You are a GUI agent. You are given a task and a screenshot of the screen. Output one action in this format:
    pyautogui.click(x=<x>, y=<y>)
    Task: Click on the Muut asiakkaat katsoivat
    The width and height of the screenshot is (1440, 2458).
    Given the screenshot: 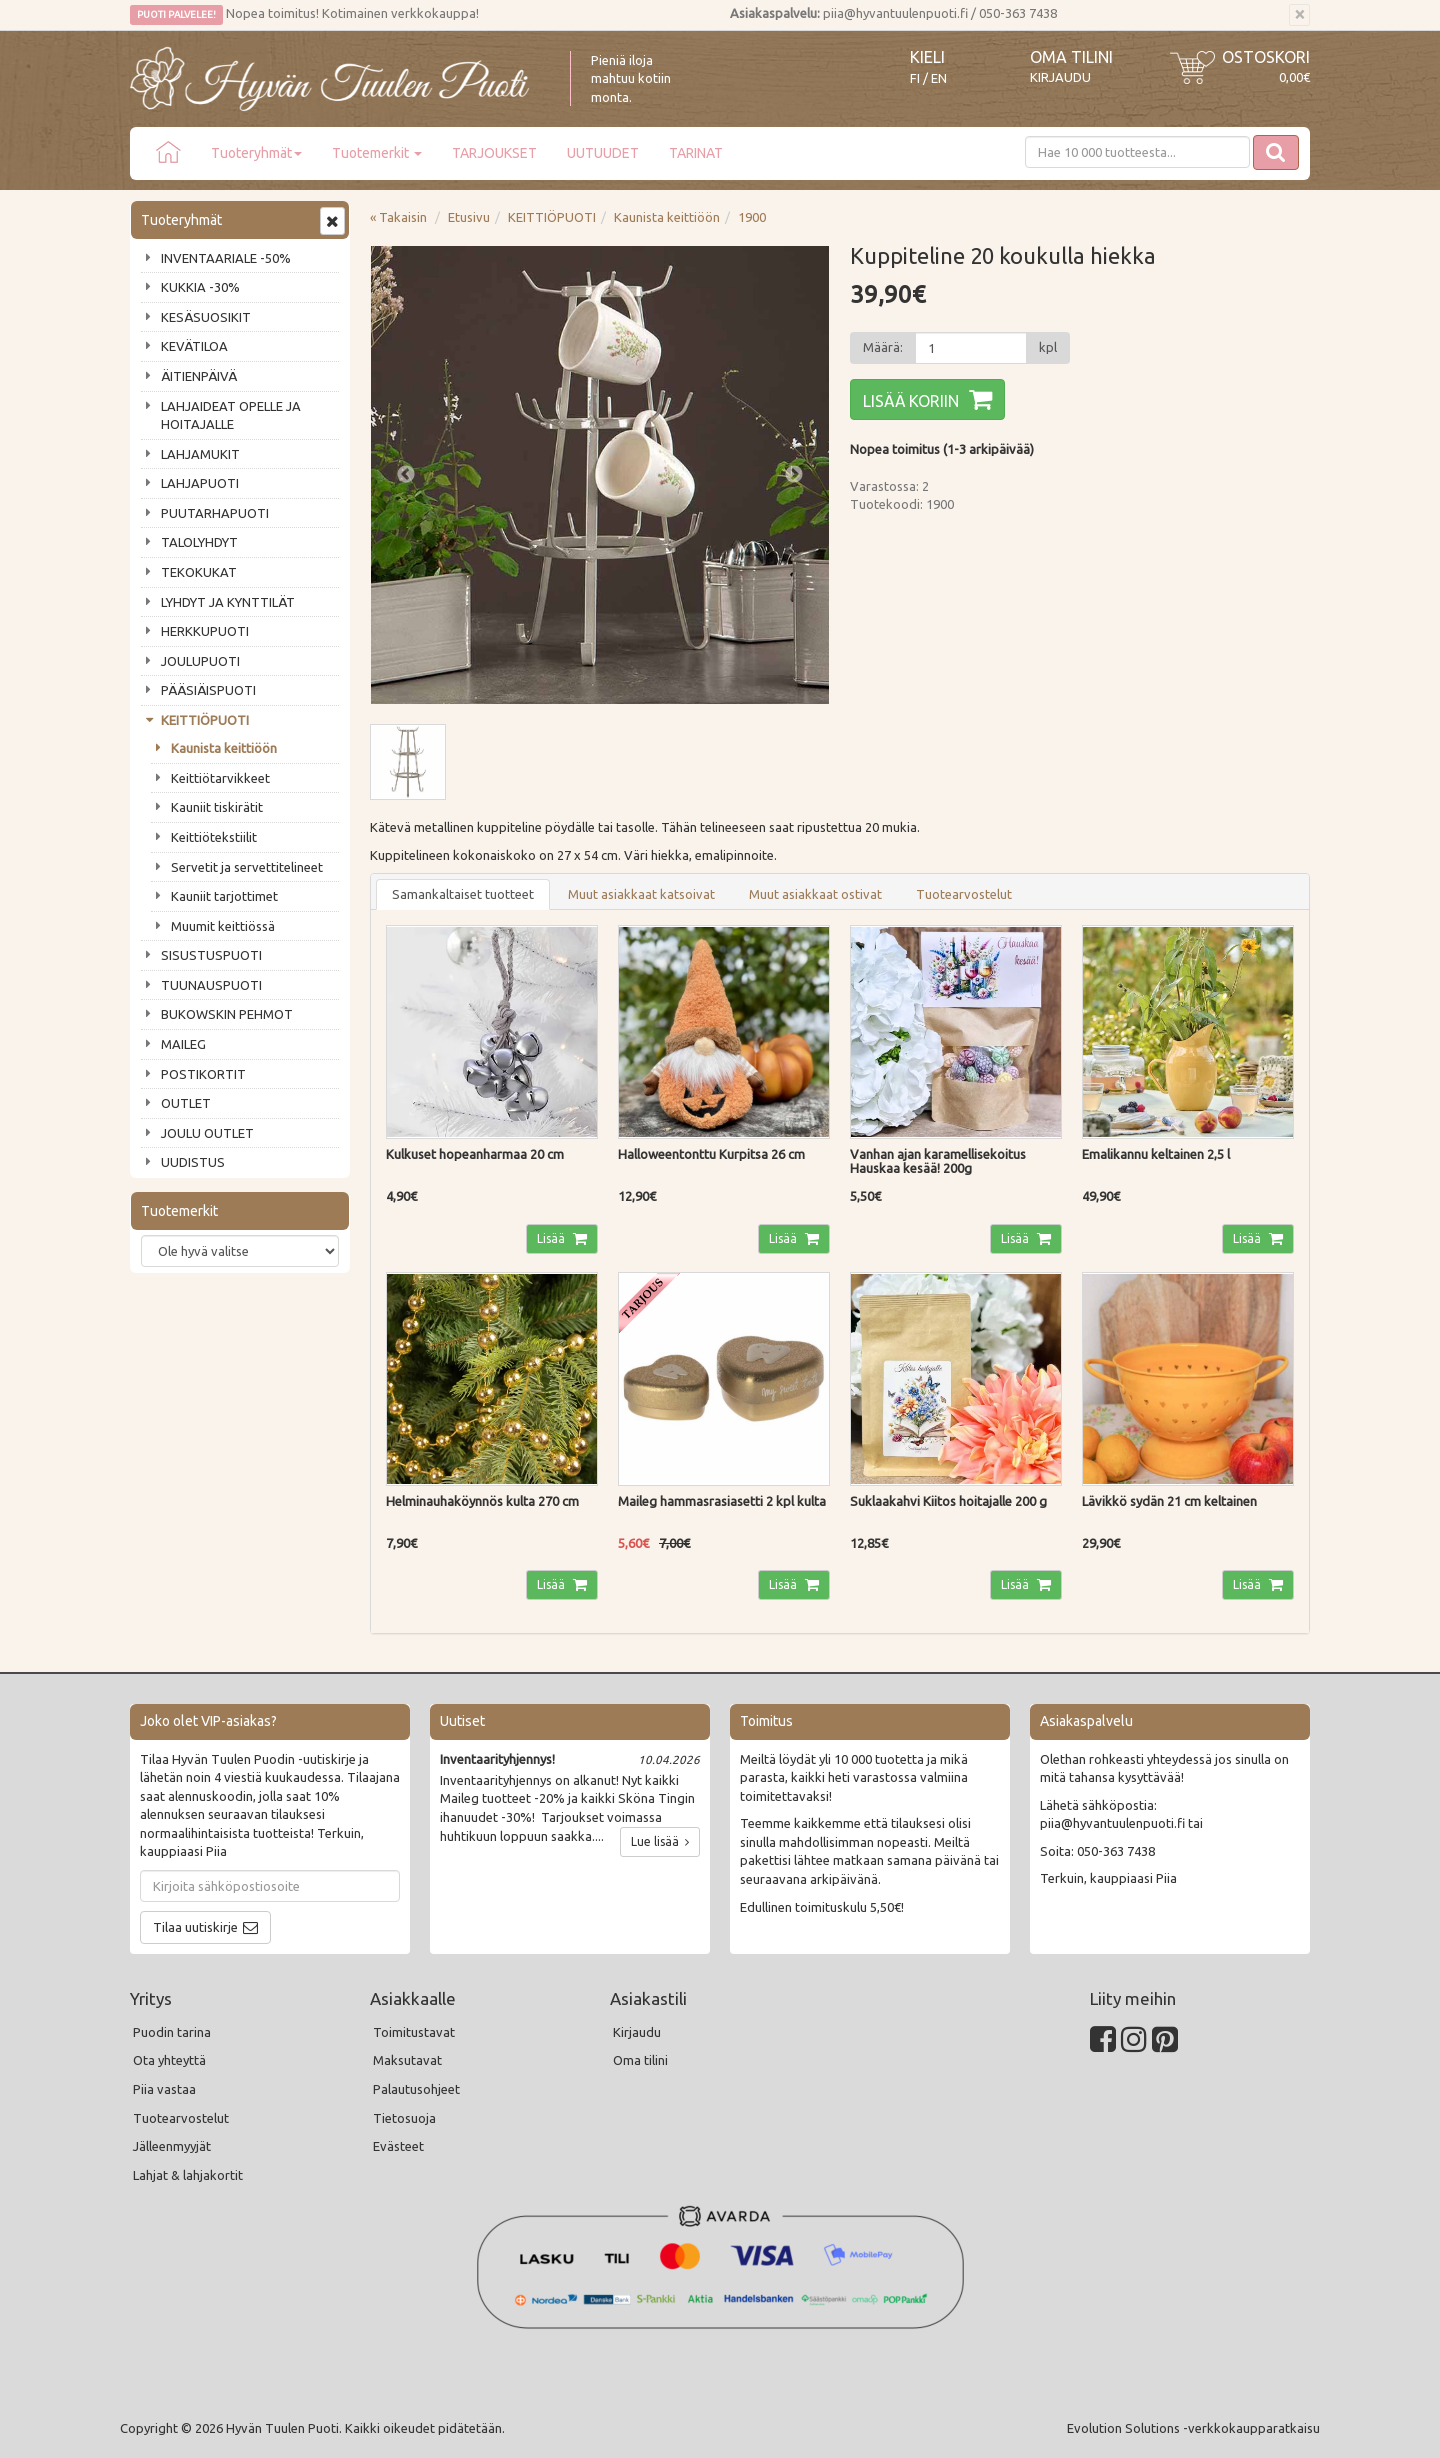 What is the action you would take?
    pyautogui.click(x=641, y=894)
    